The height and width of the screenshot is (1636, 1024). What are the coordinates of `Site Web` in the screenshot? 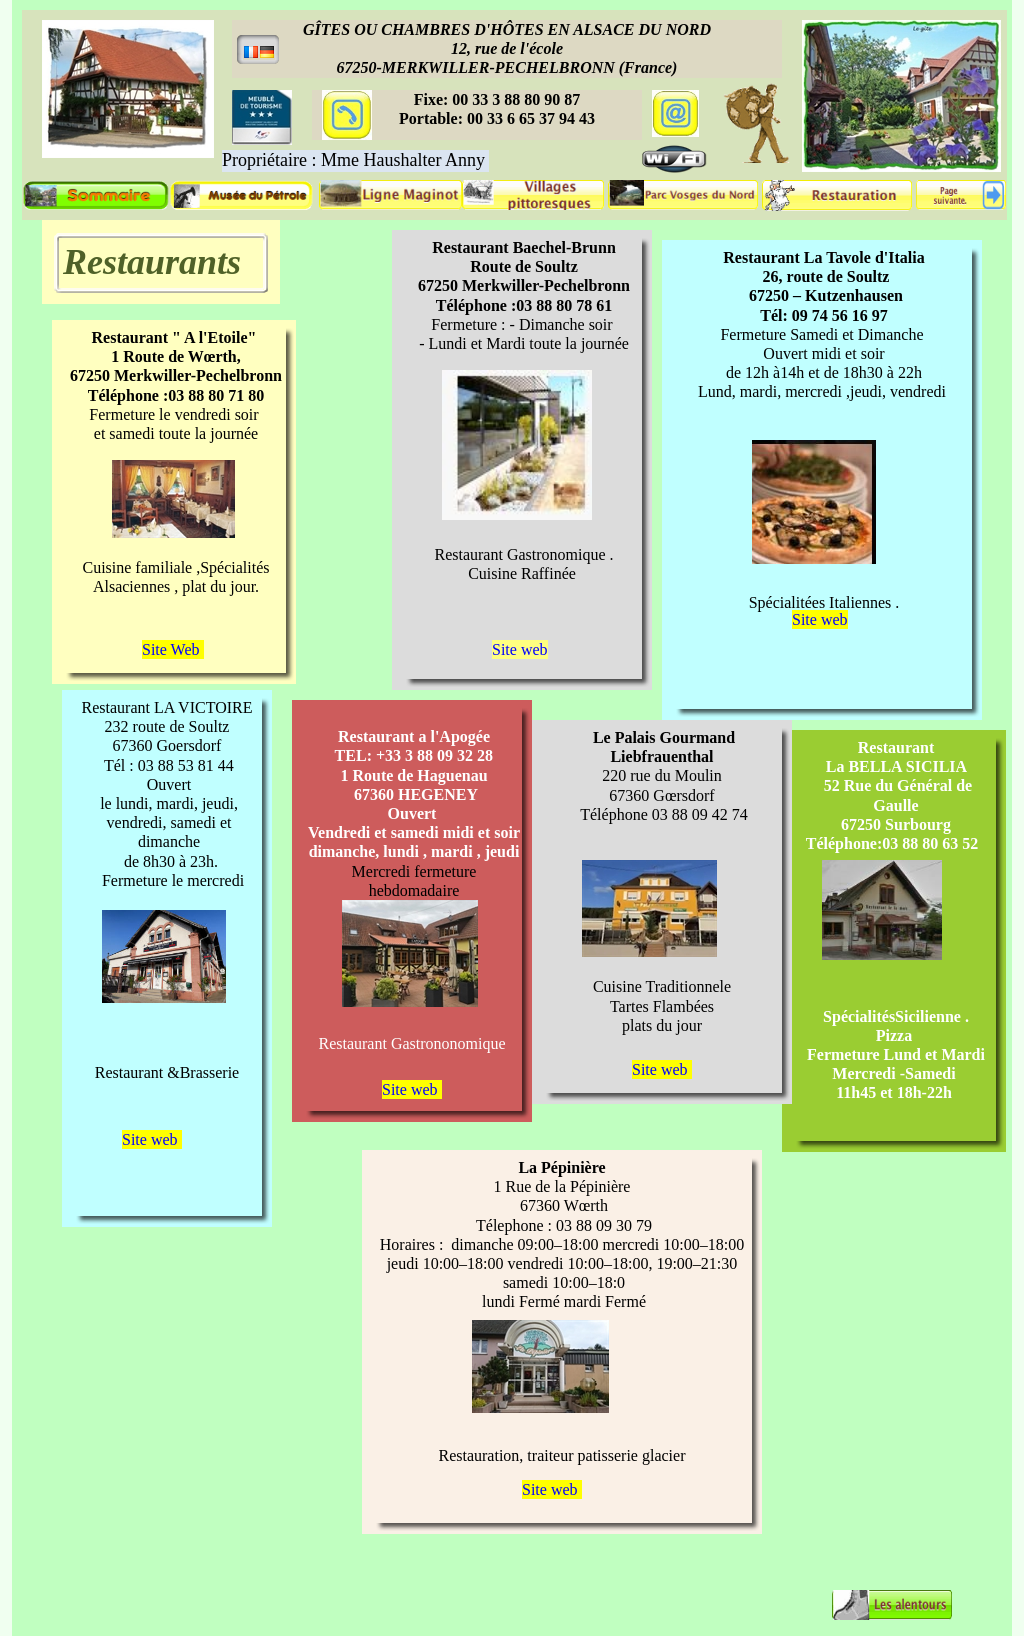 It's located at (173, 649).